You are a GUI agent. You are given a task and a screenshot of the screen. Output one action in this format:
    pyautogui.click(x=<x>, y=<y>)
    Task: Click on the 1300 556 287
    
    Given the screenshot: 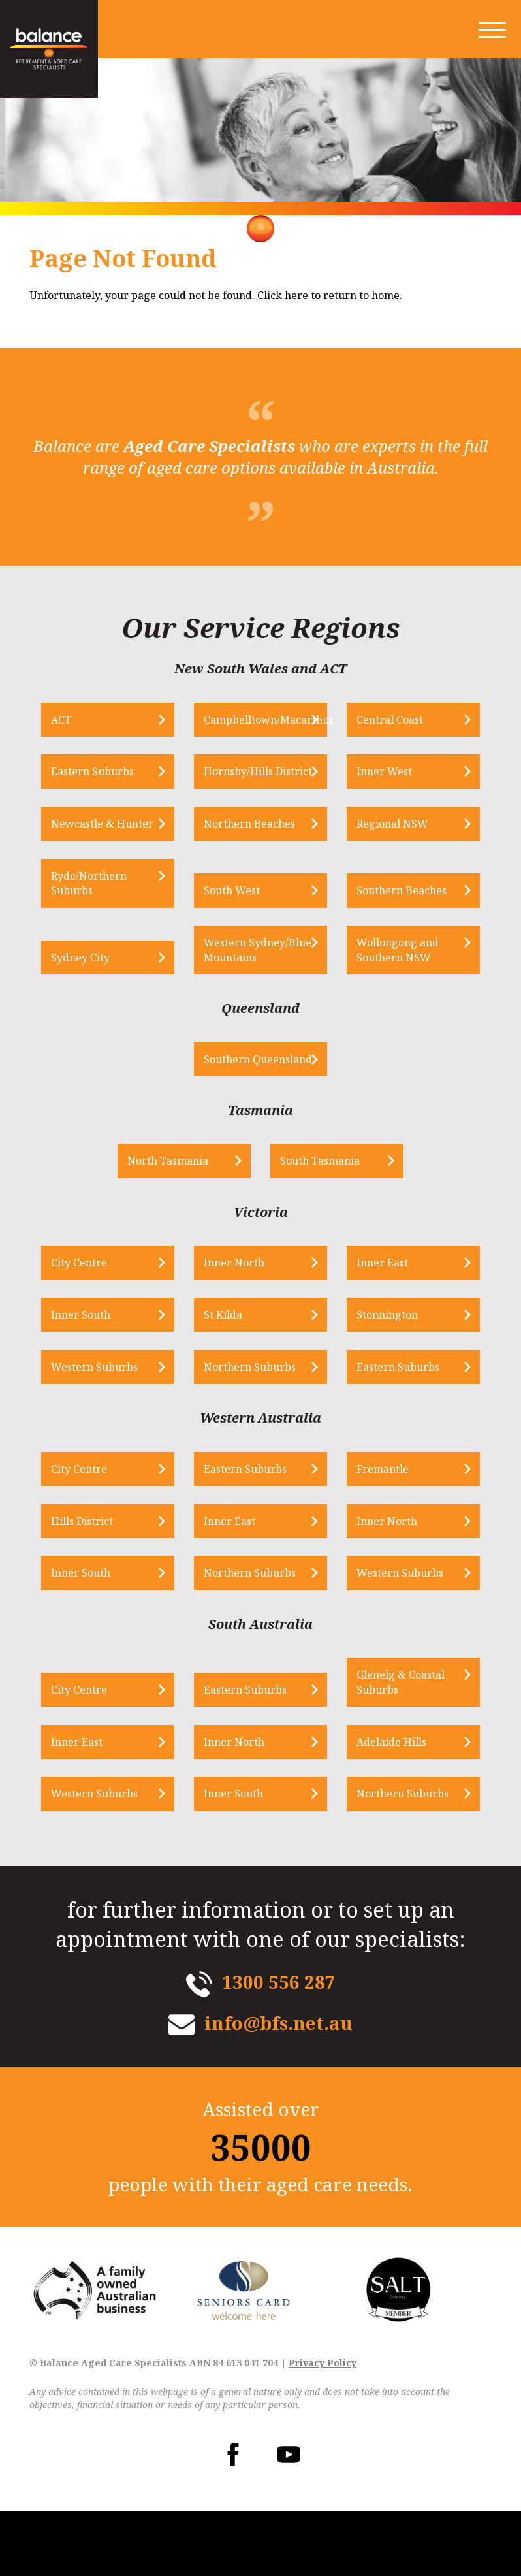 What is the action you would take?
    pyautogui.click(x=279, y=2046)
    